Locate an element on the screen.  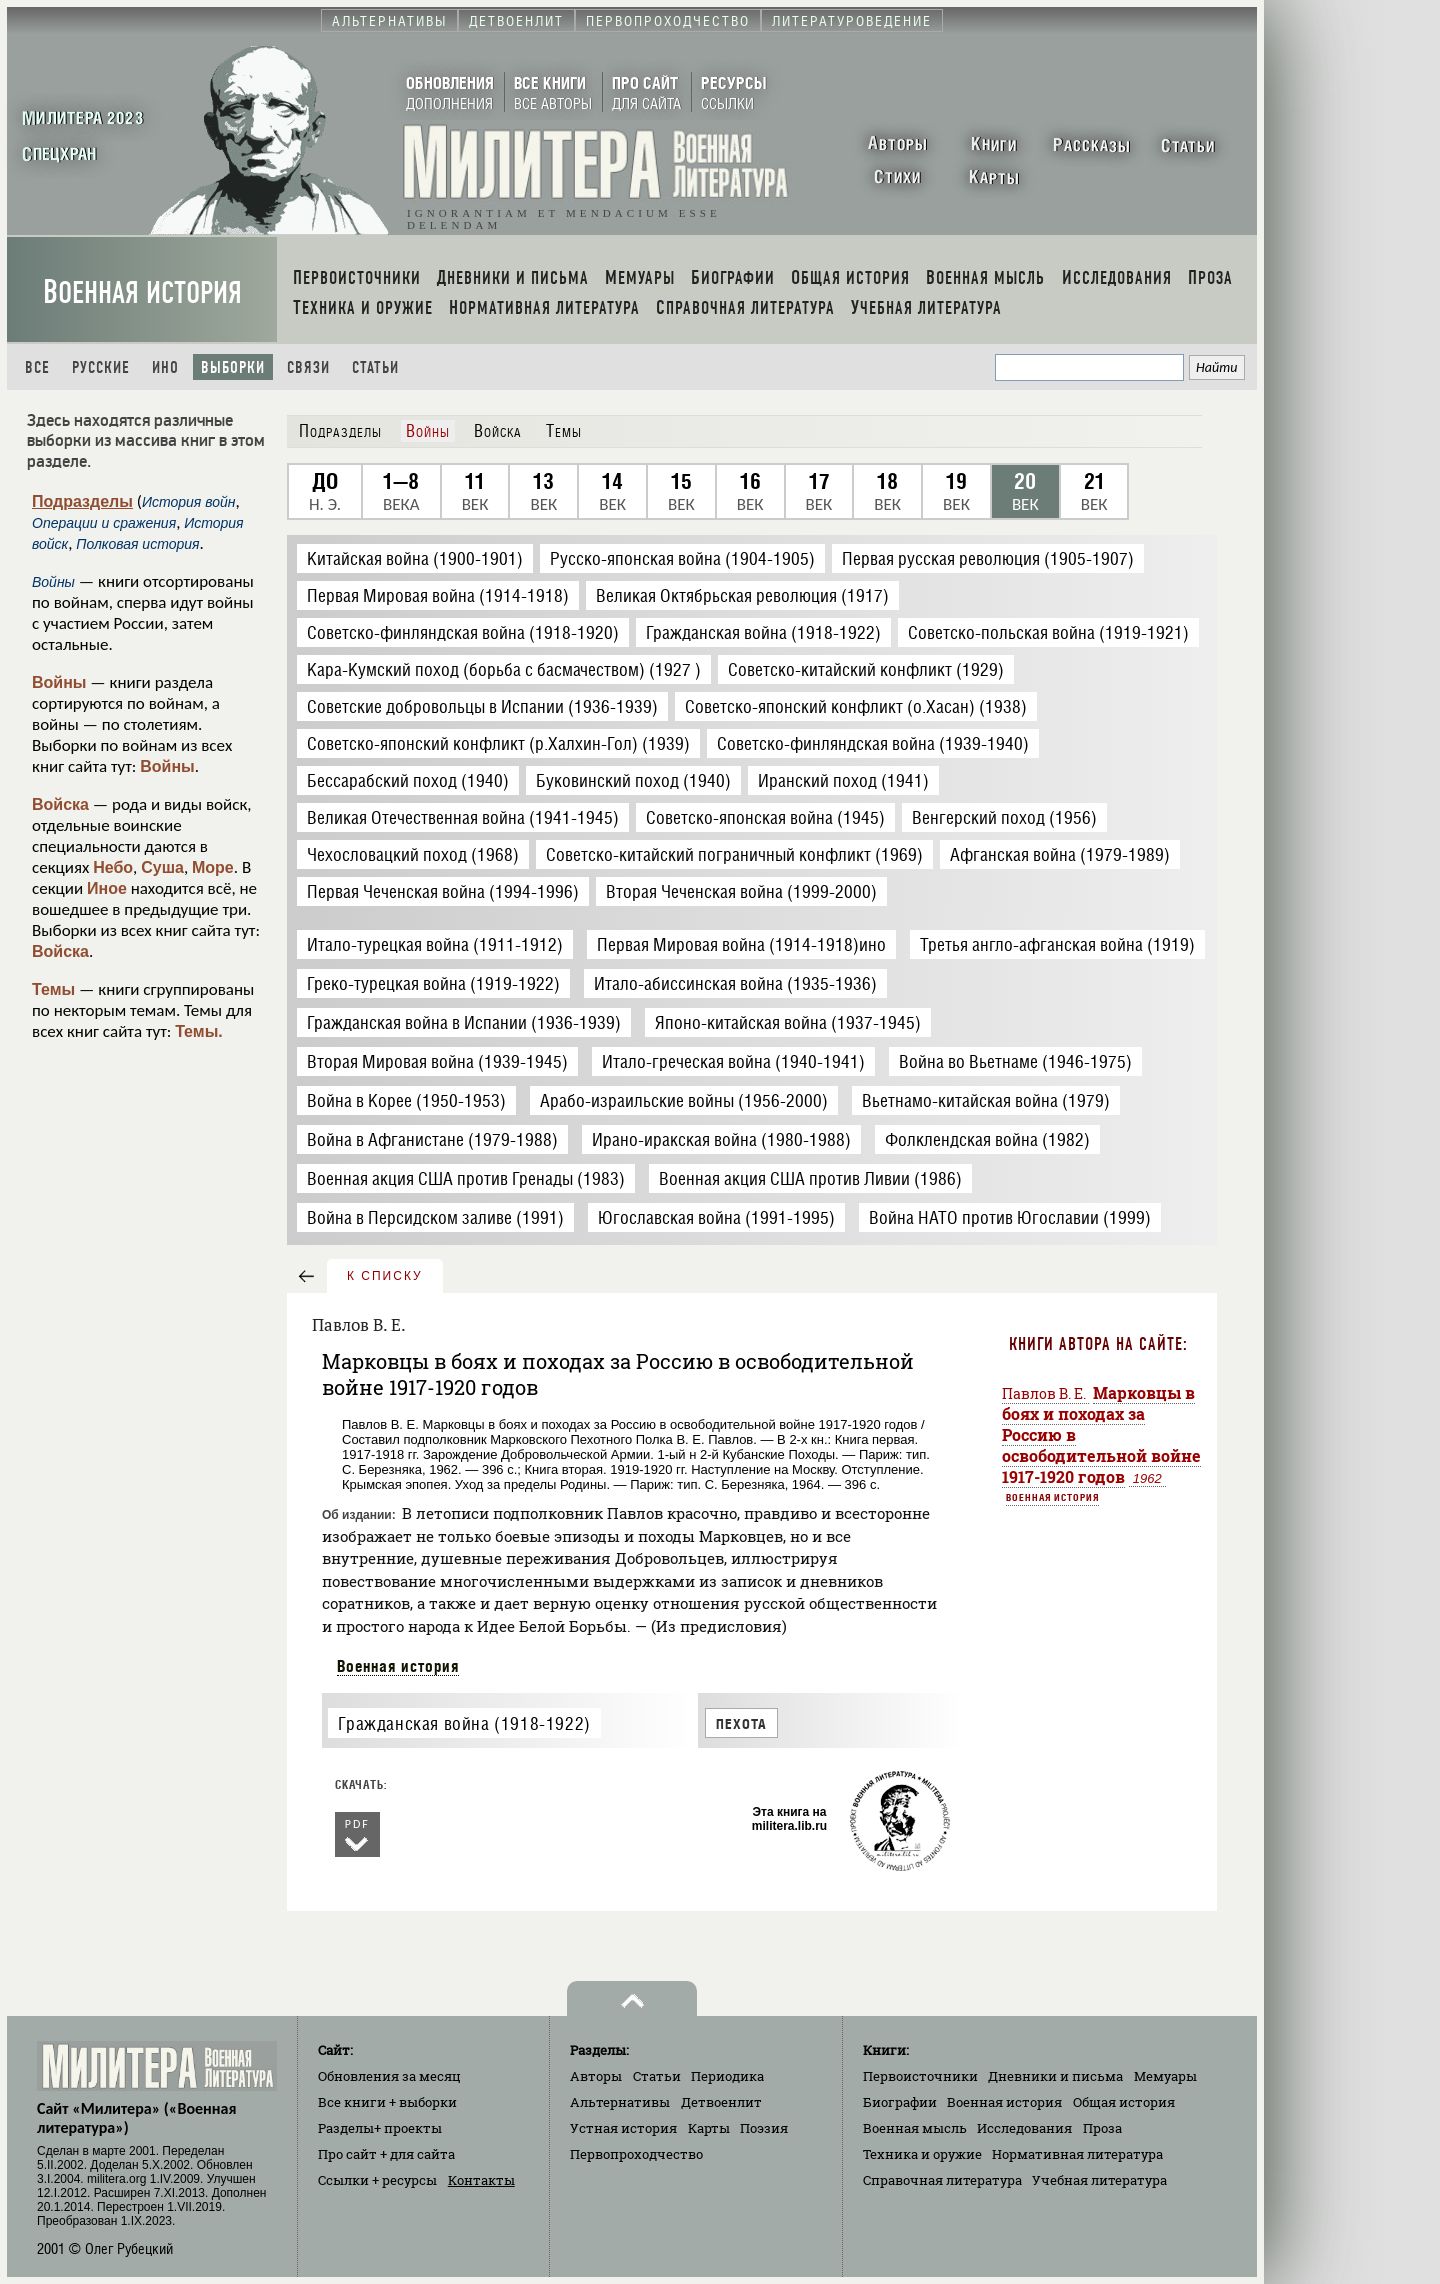
Техника и оружие is located at coordinates (922, 2154).